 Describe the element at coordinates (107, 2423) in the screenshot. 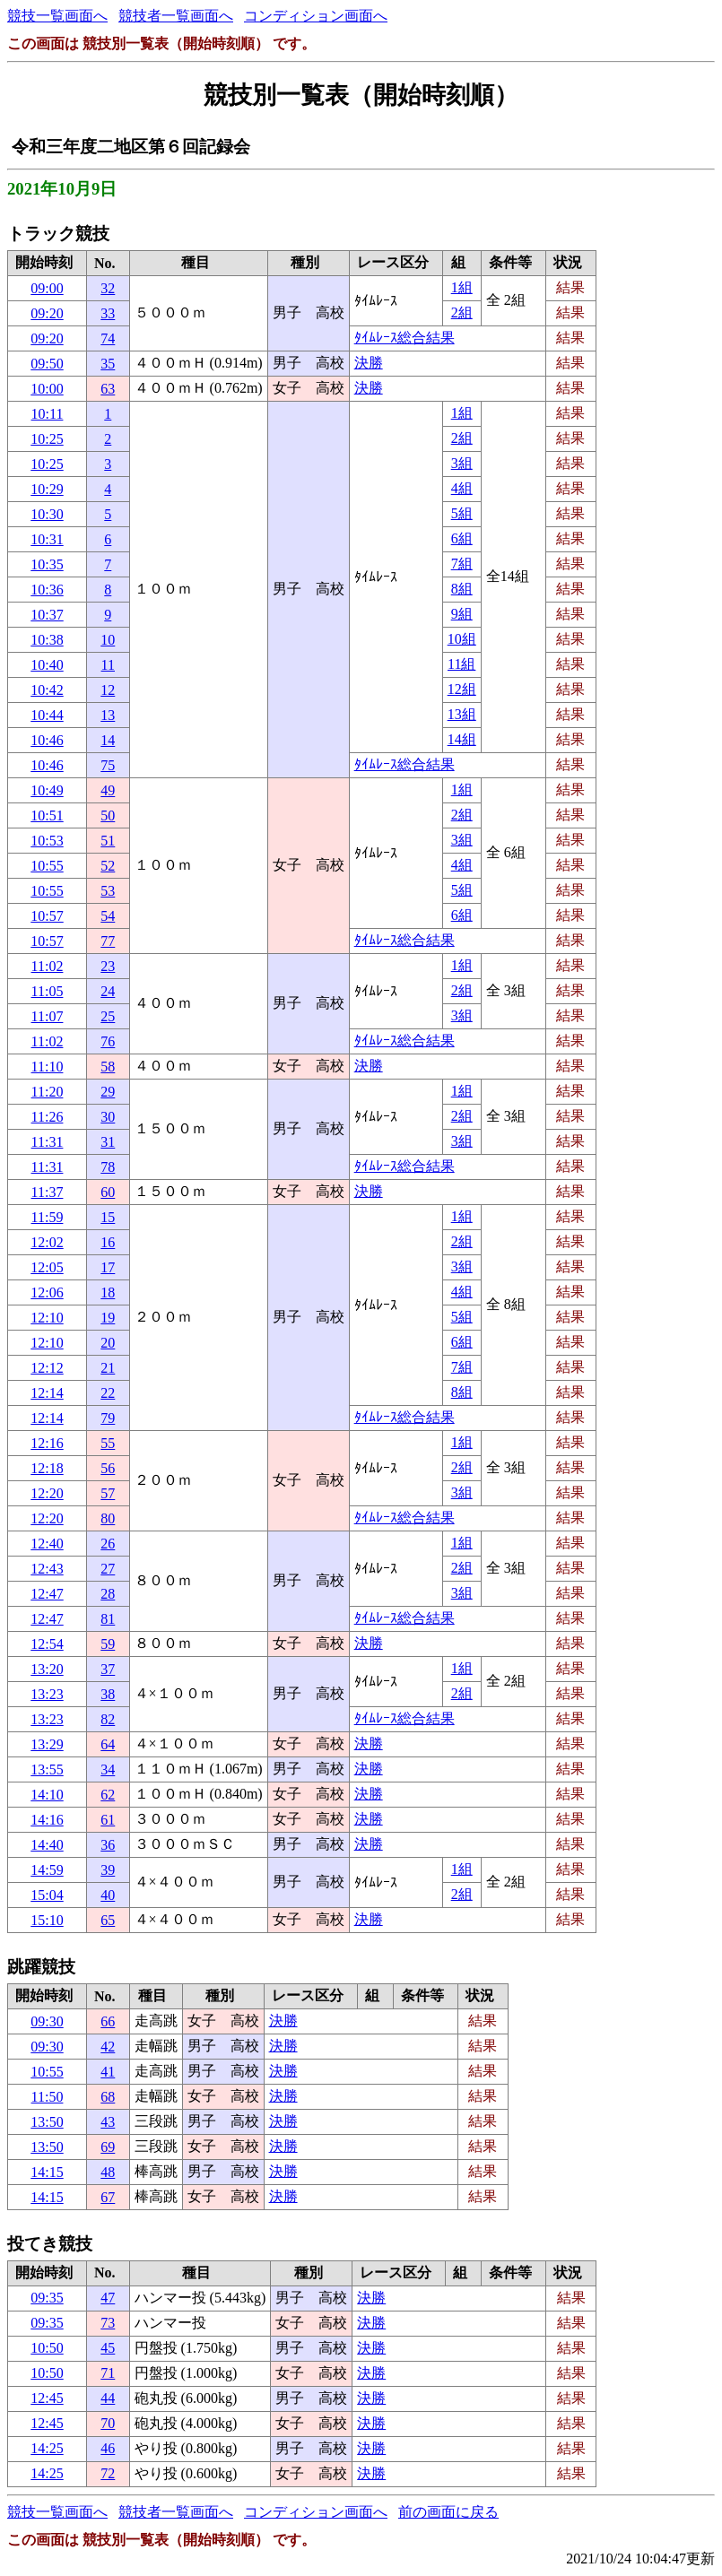

I see `70` at that location.